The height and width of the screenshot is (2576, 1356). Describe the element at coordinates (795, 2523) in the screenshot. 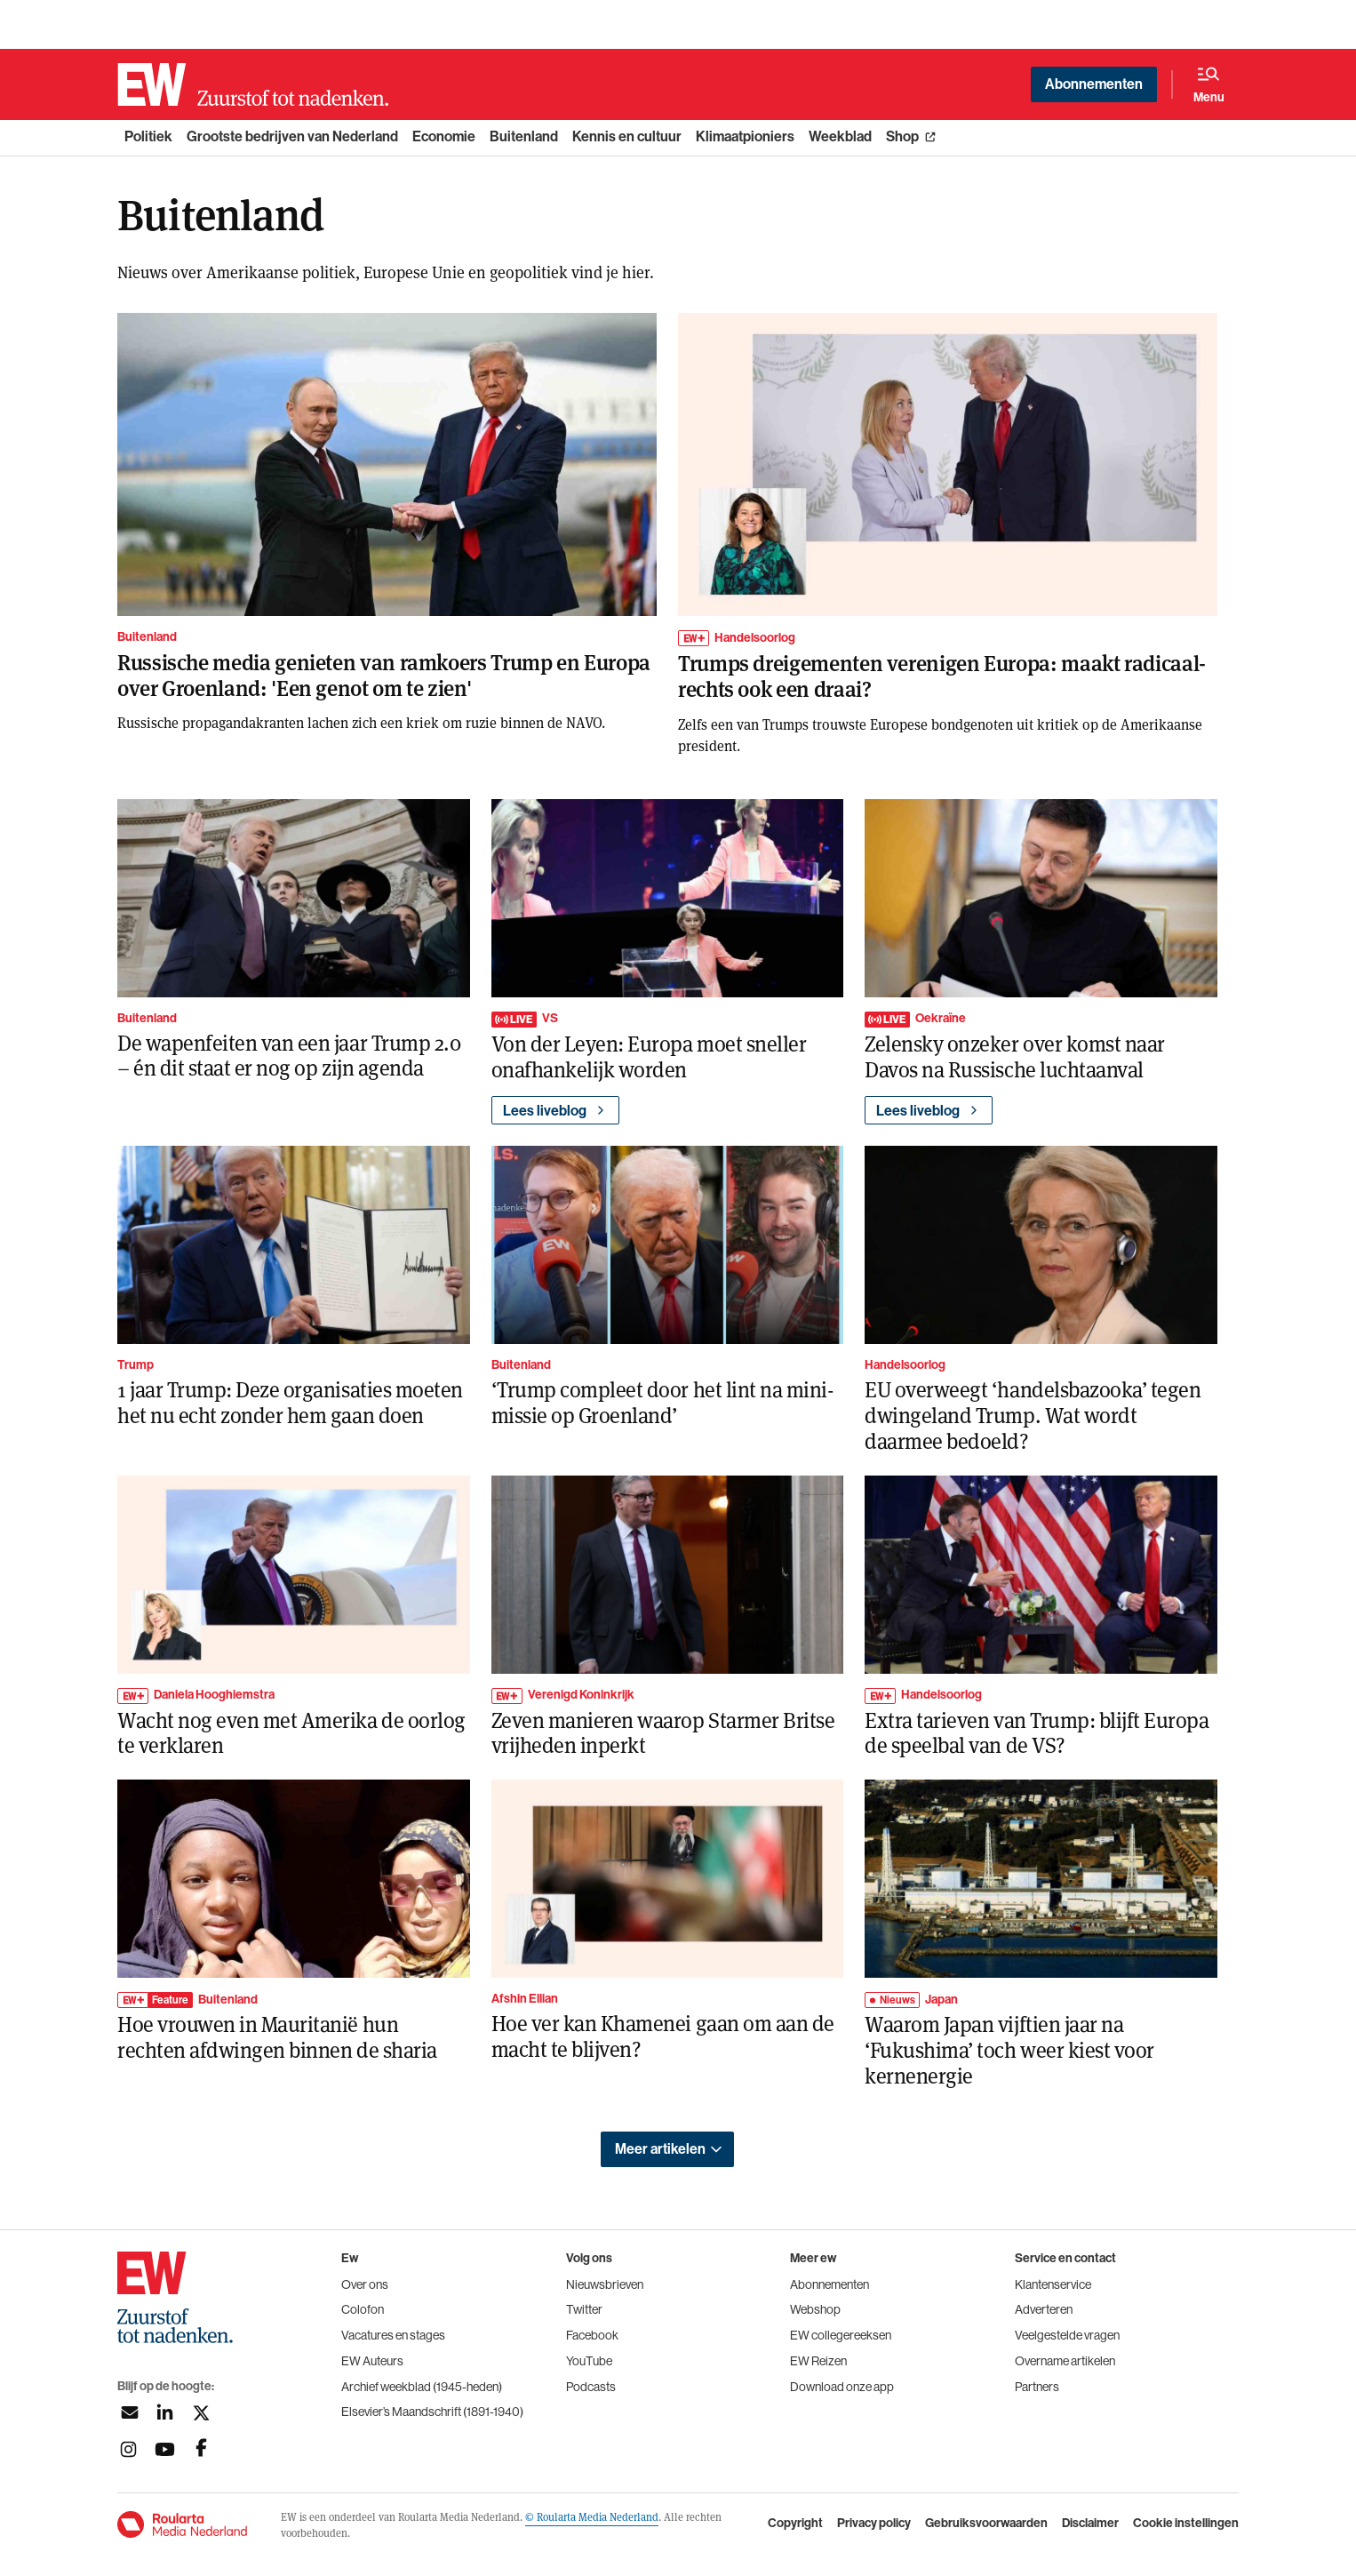

I see `Copyright` at that location.